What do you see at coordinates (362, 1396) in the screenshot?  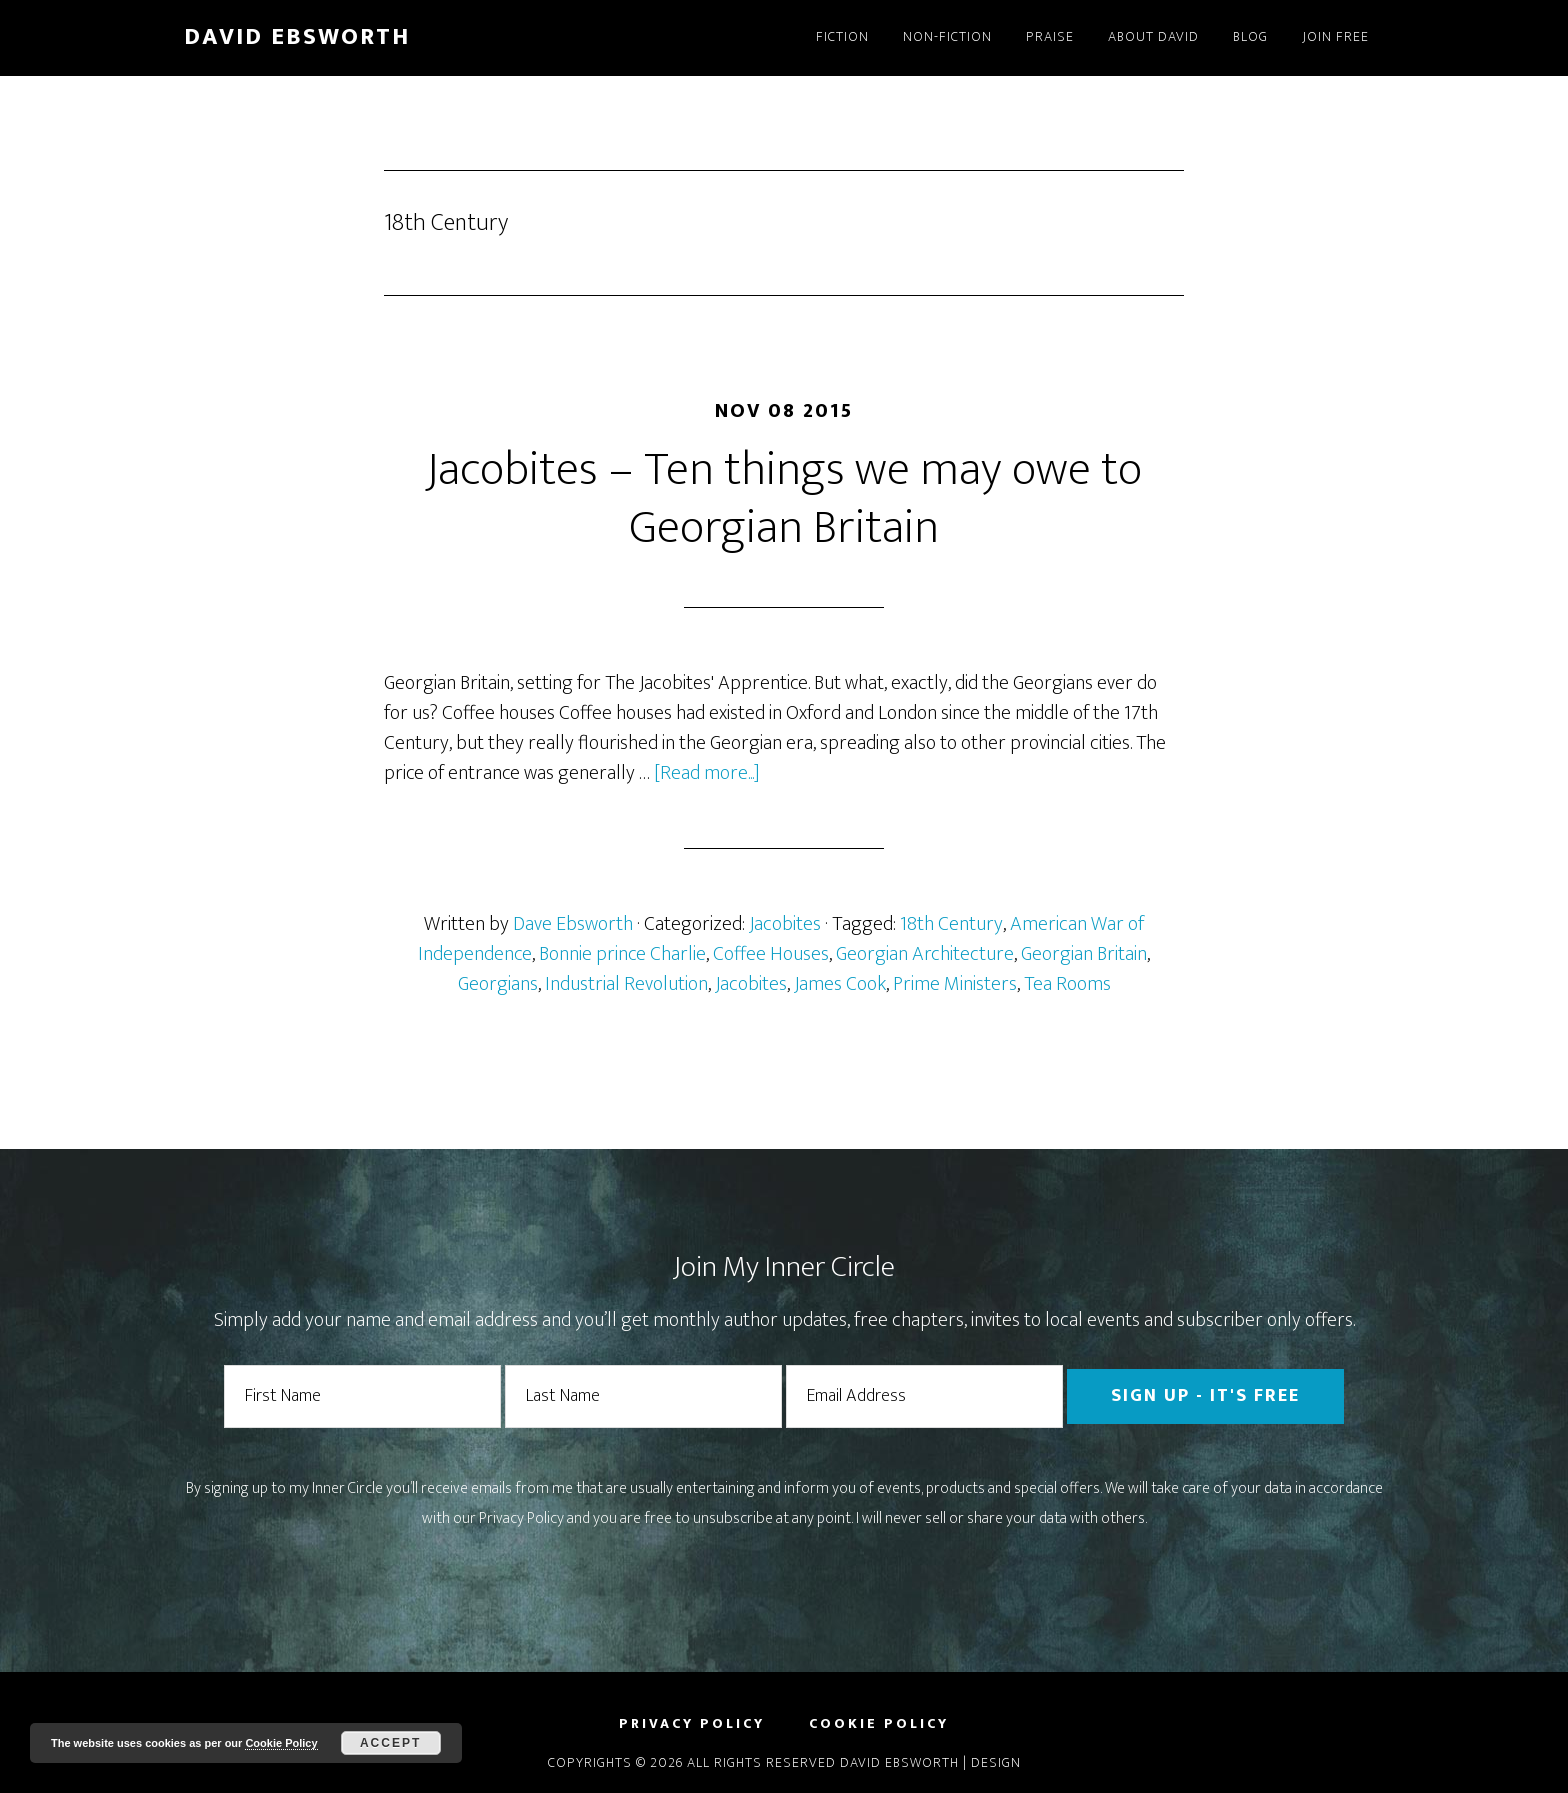 I see `[First Name]` at bounding box center [362, 1396].